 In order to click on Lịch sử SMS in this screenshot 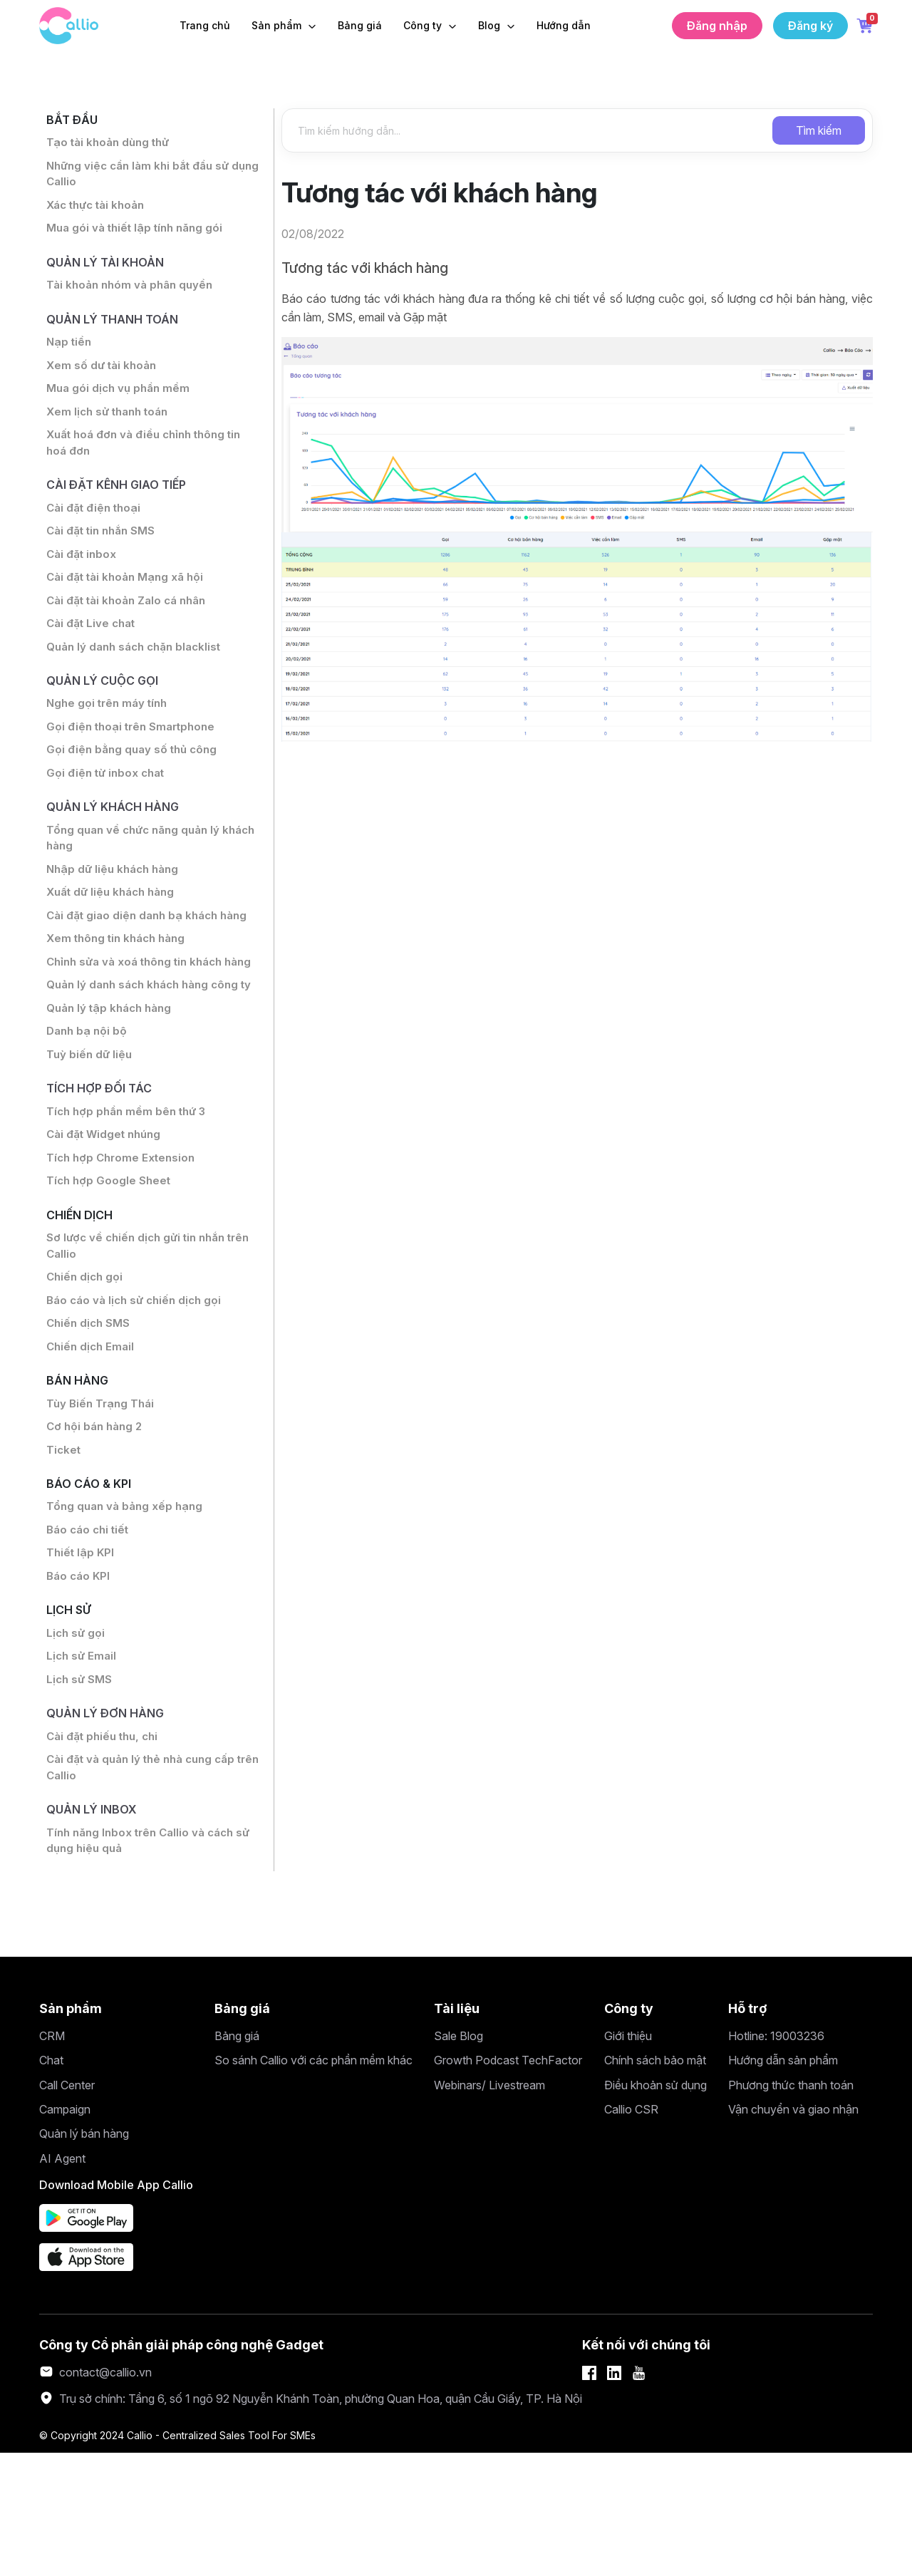, I will do `click(80, 1793)`.